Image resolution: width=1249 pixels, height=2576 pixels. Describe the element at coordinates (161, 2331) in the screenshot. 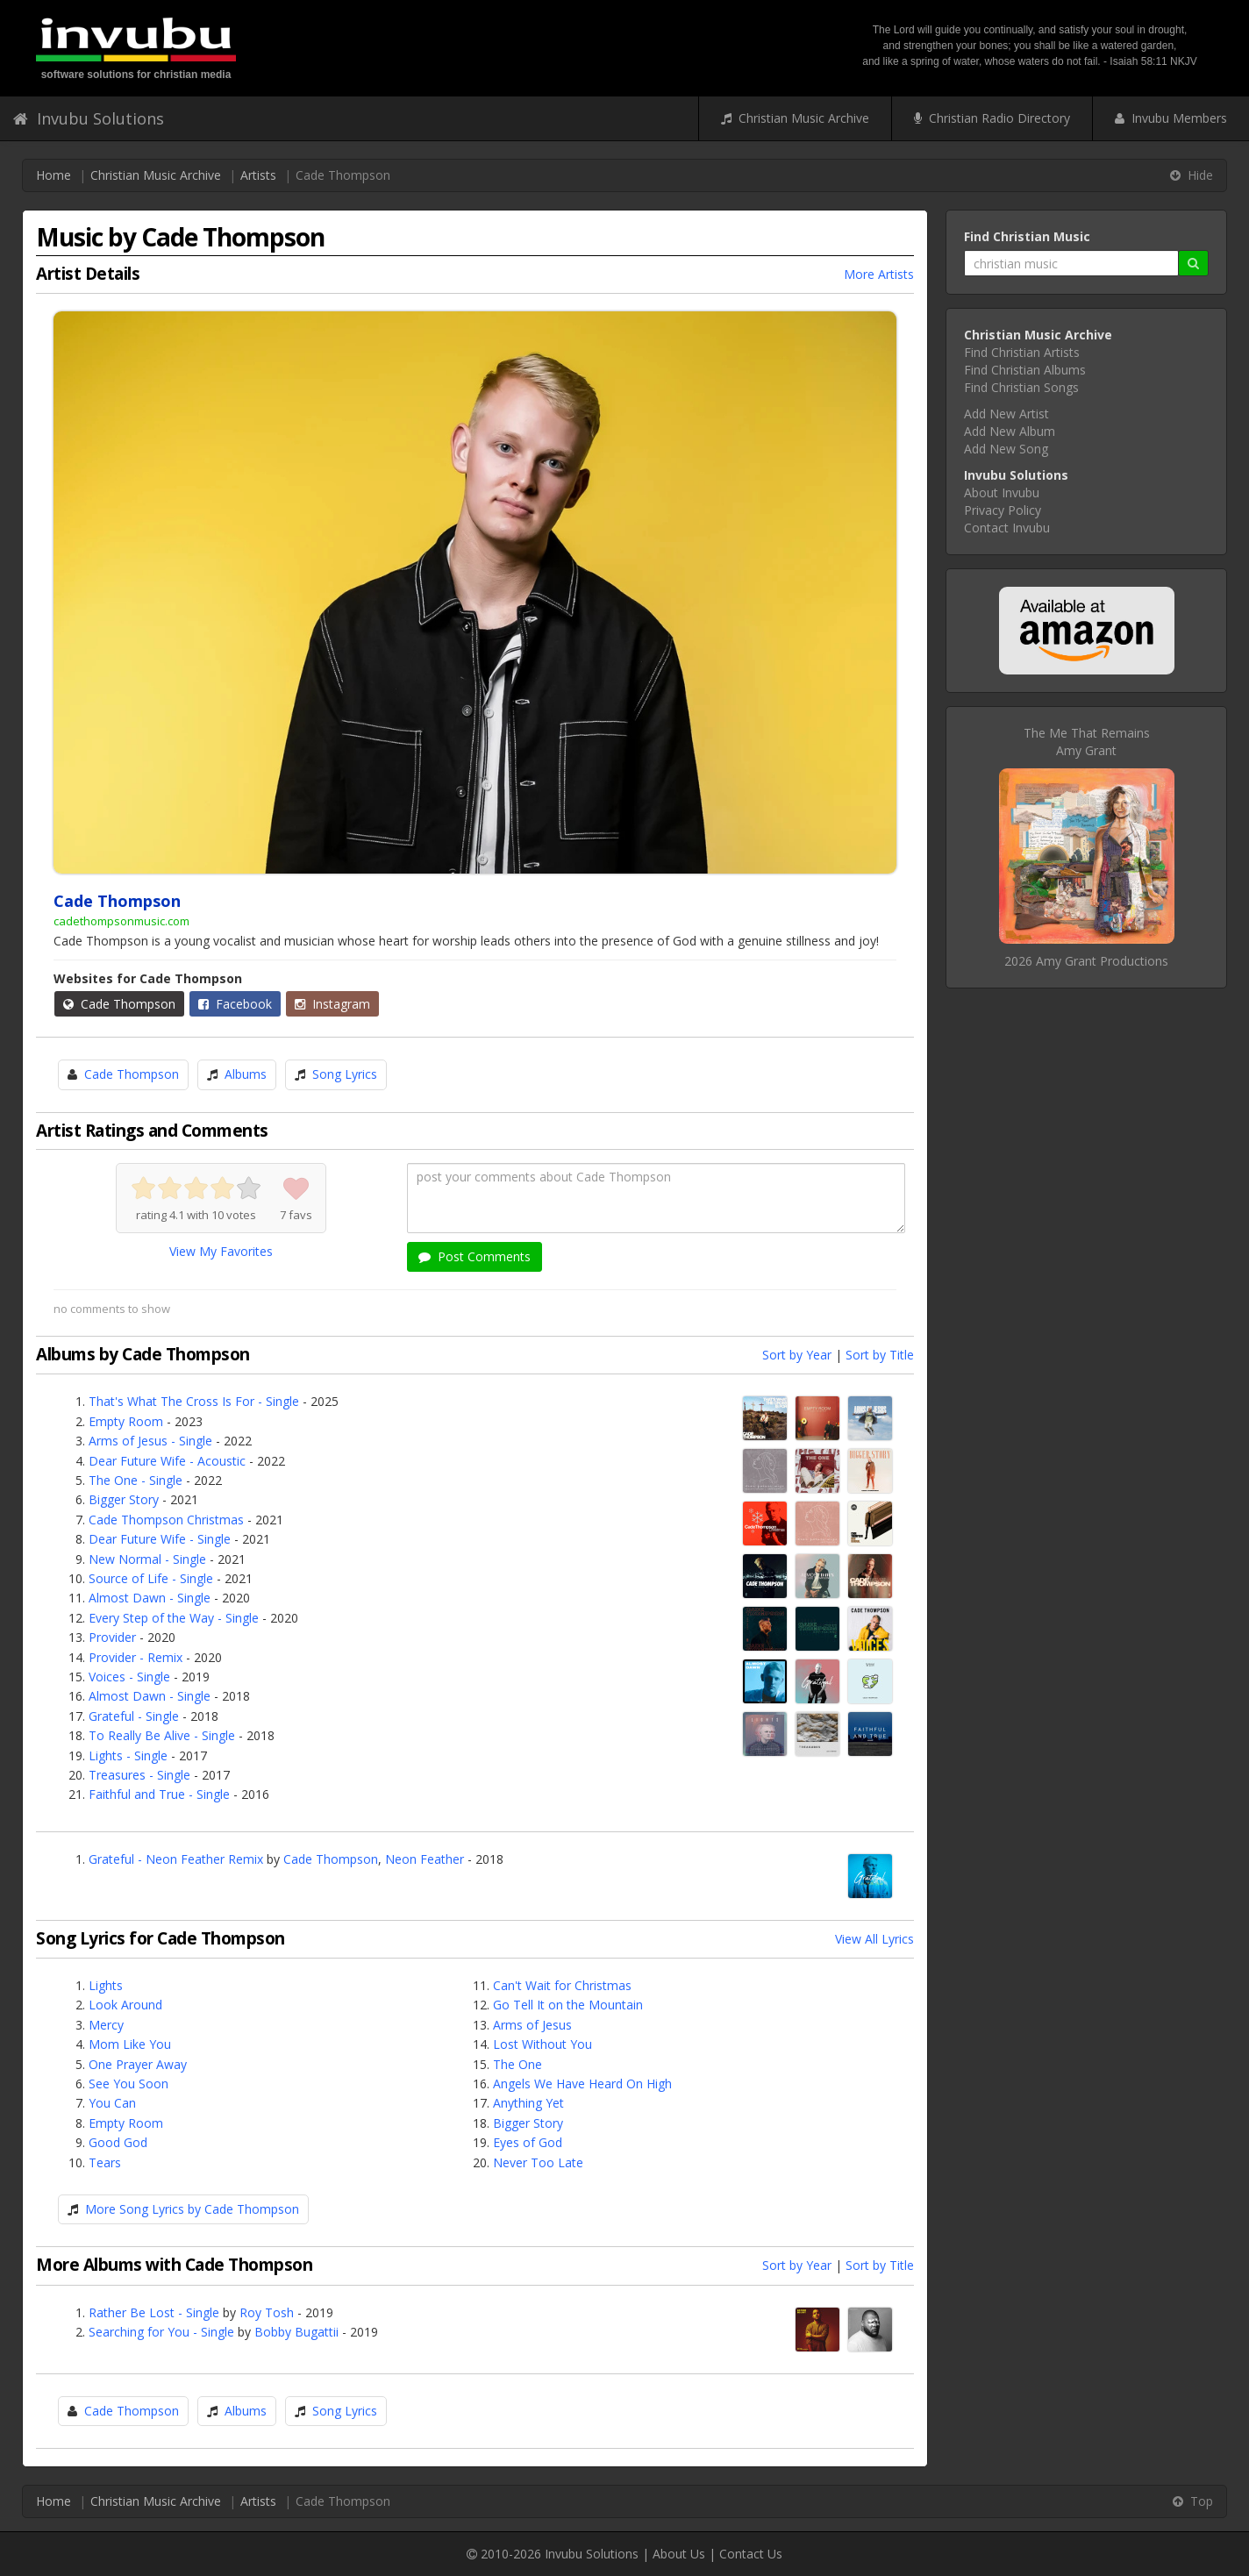

I see `Searching for You - Single` at that location.